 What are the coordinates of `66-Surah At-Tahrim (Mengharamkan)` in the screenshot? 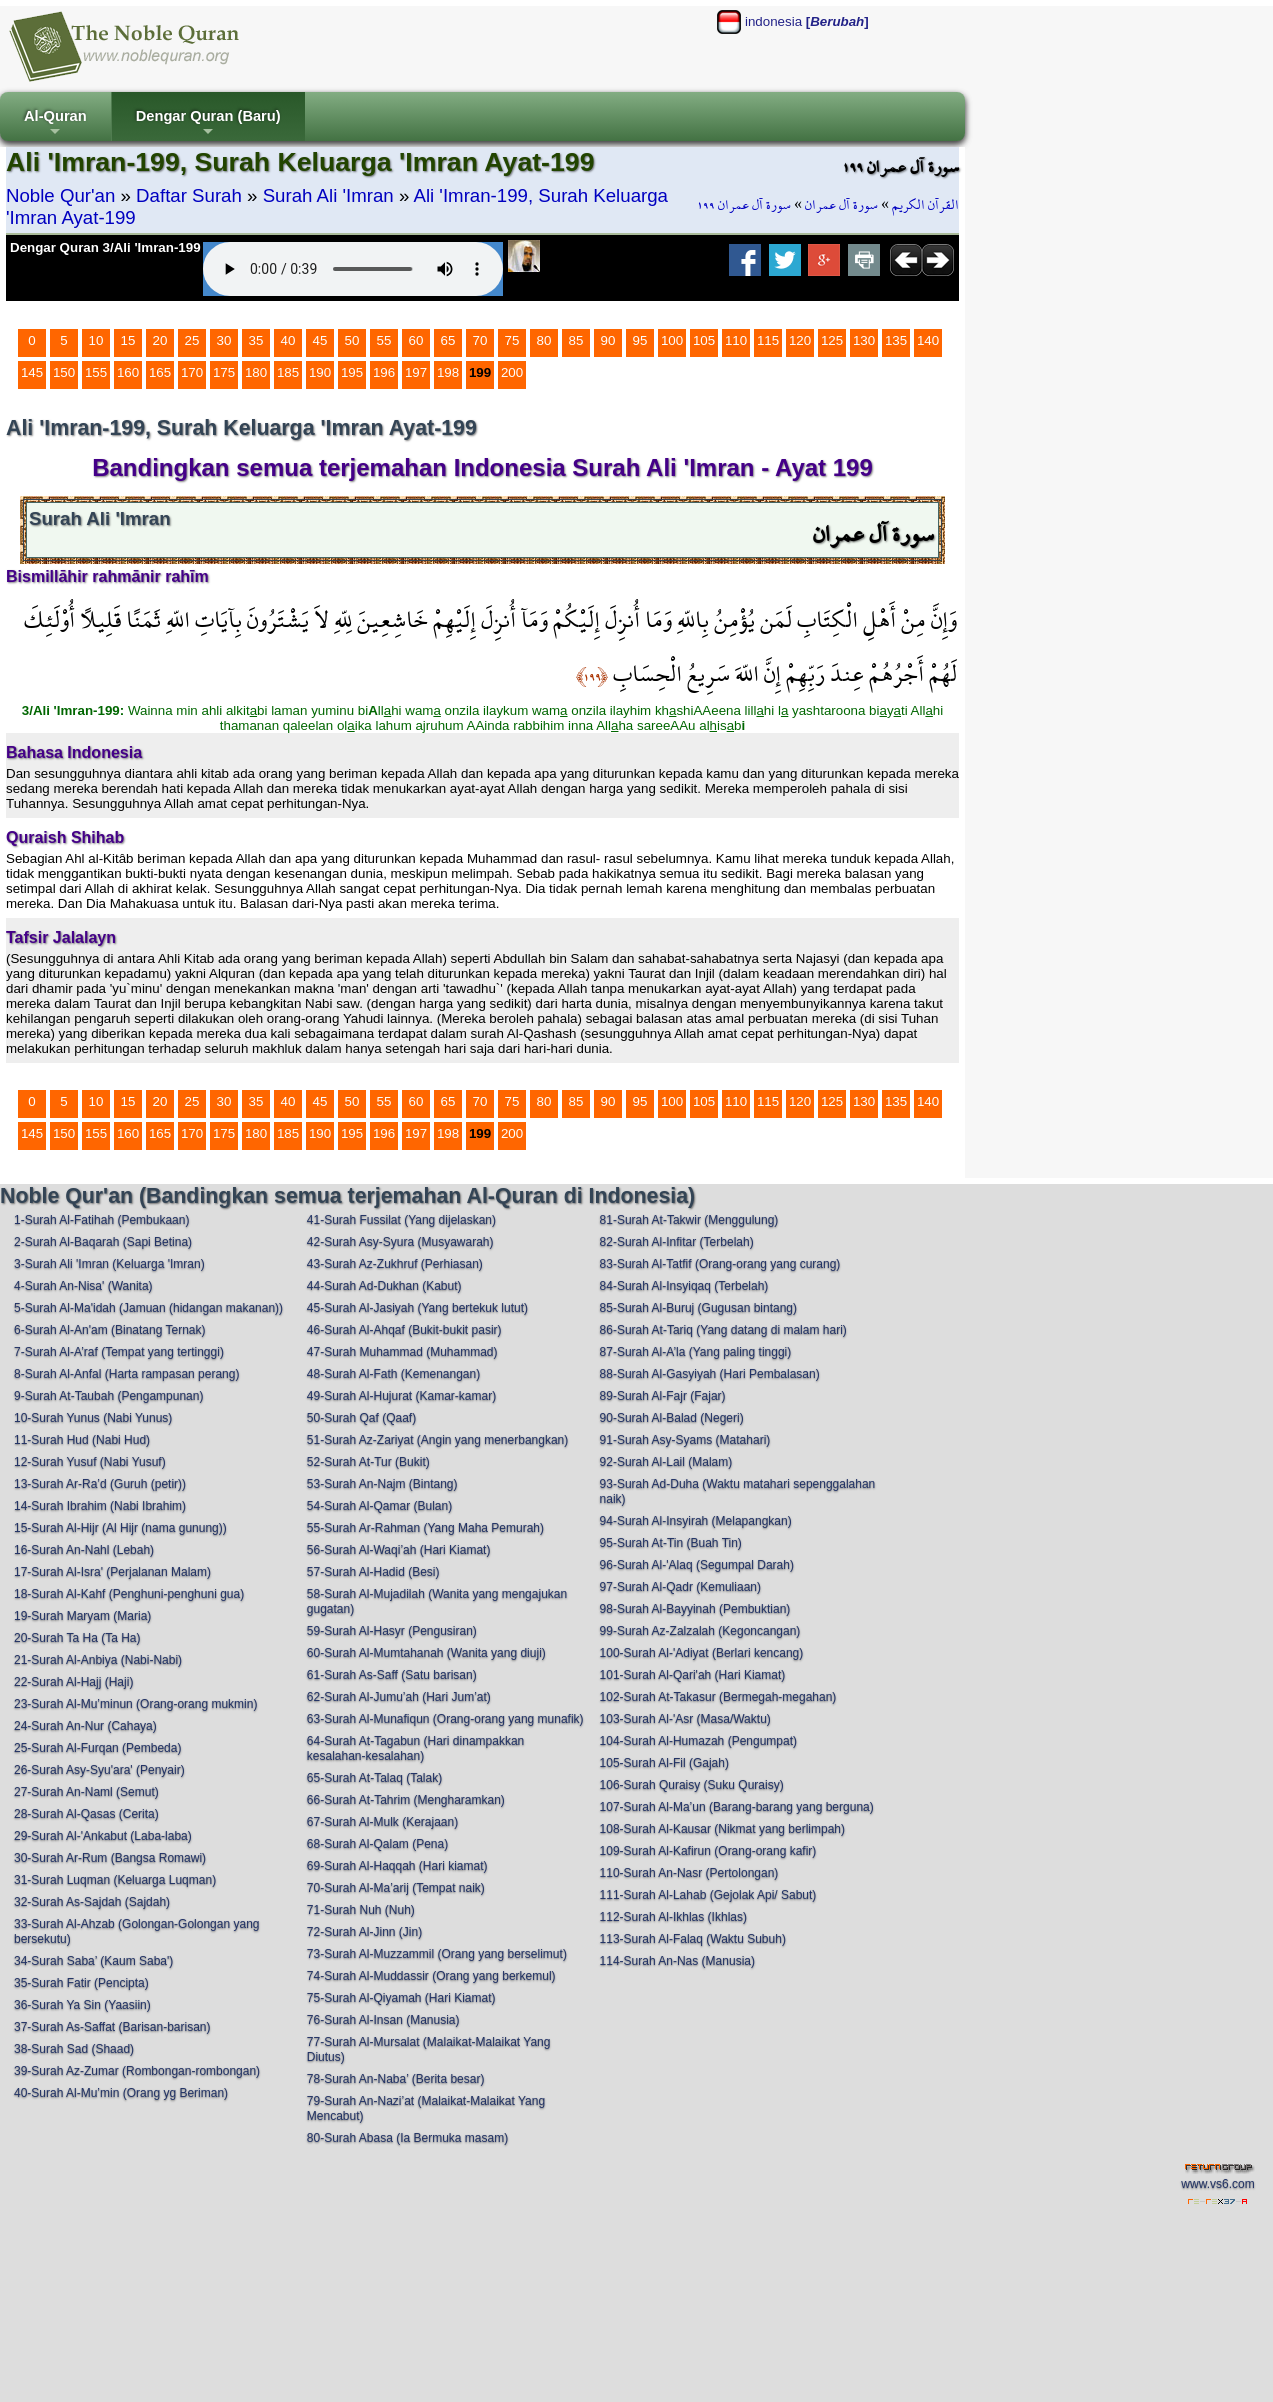 It's located at (406, 1800).